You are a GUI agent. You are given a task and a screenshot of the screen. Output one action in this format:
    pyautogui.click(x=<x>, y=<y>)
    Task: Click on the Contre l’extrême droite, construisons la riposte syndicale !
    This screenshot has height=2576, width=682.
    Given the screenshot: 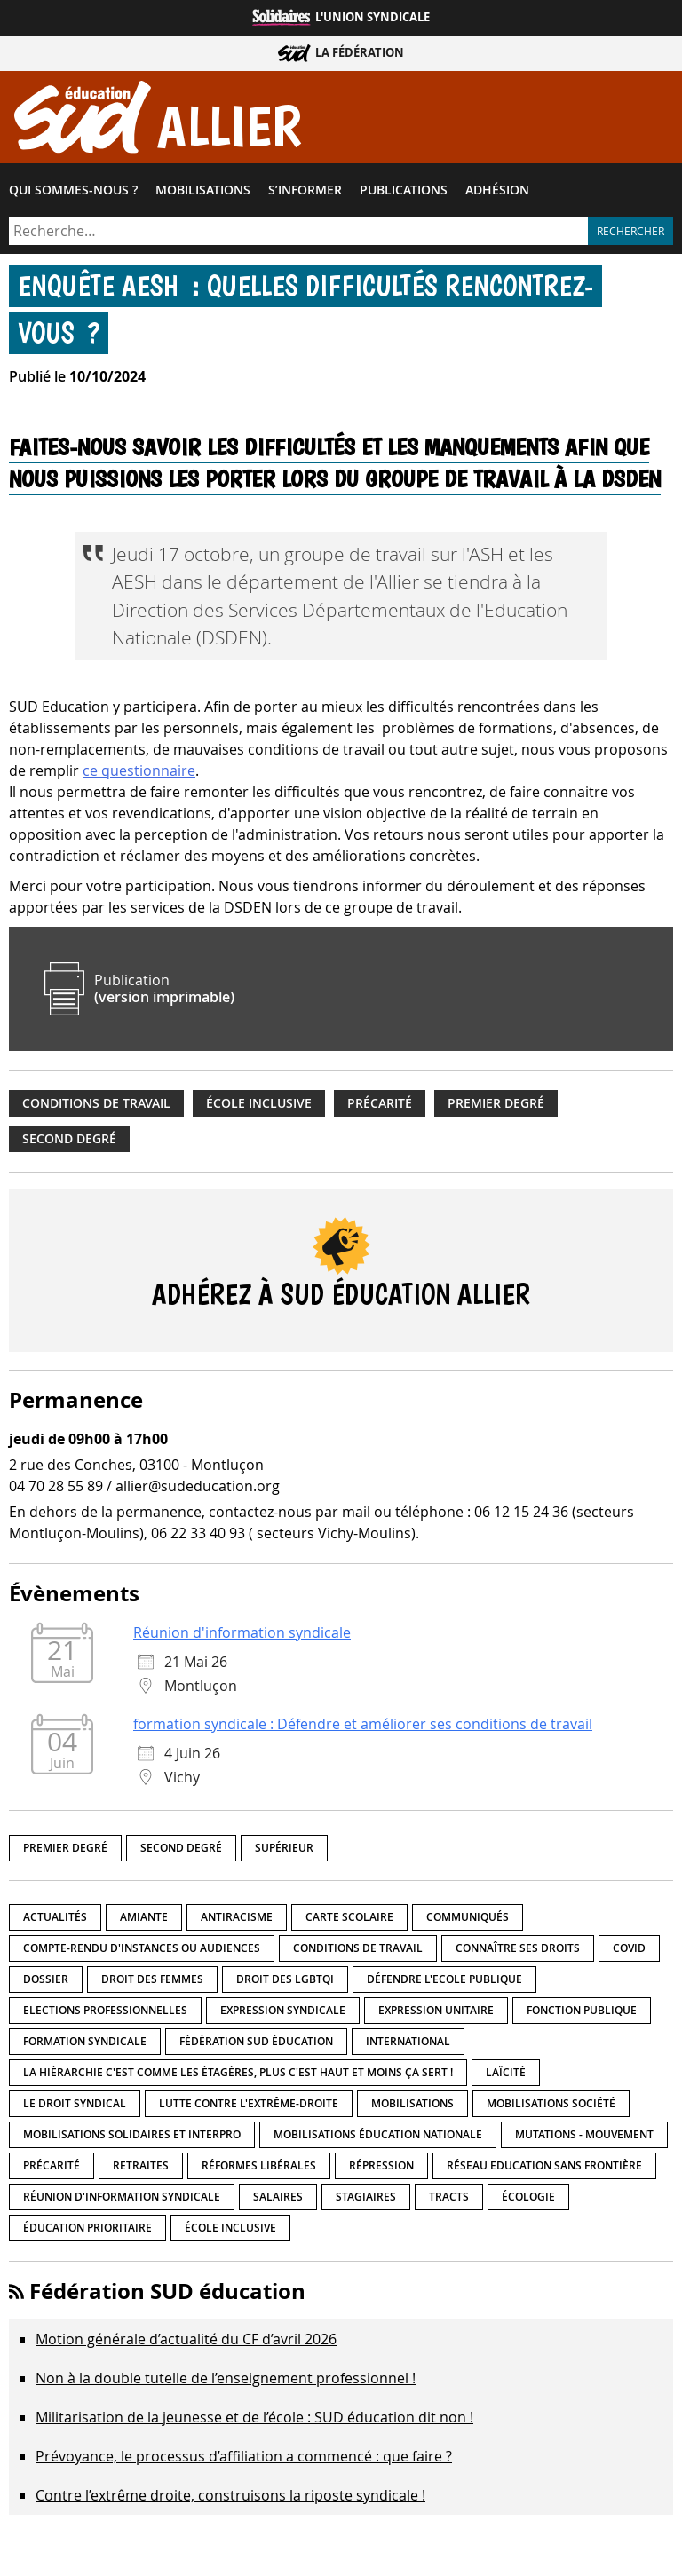 What is the action you would take?
    pyautogui.click(x=230, y=2499)
    